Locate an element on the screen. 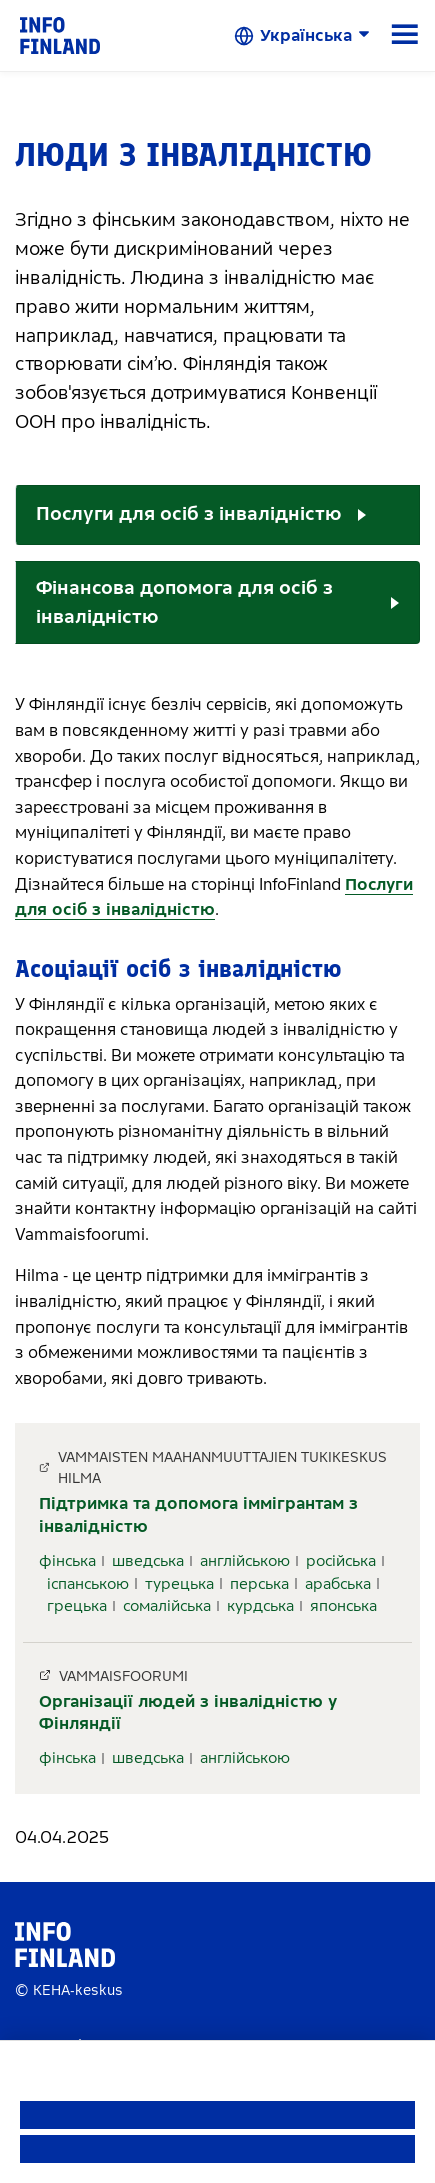 The width and height of the screenshot is (435, 2183). грецька is located at coordinates (77, 1606).